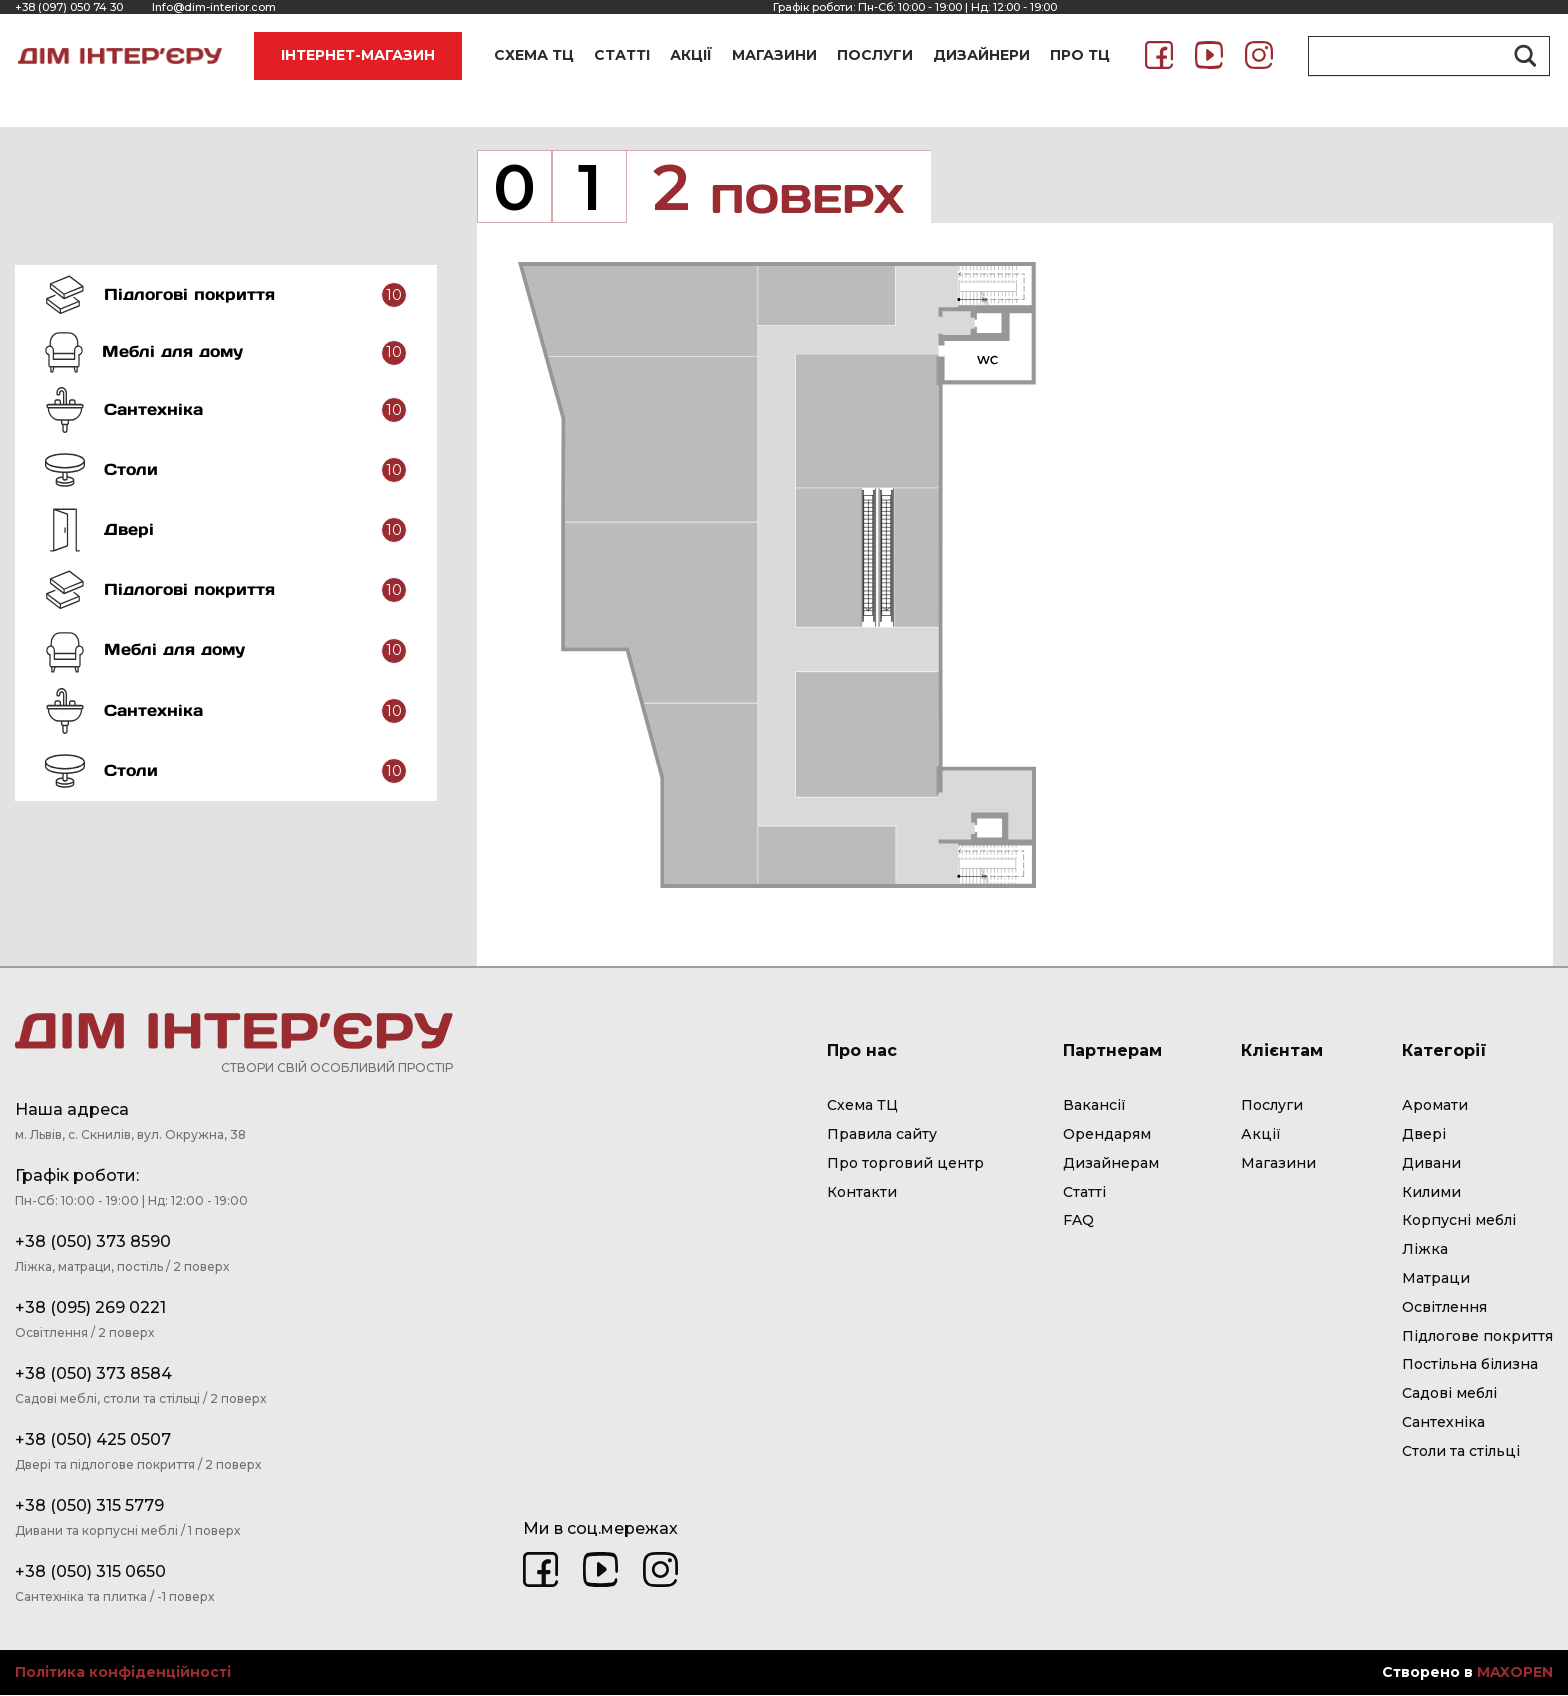 The height and width of the screenshot is (1696, 1568). What do you see at coordinates (590, 188) in the screenshot?
I see `1 [presentation]` at bounding box center [590, 188].